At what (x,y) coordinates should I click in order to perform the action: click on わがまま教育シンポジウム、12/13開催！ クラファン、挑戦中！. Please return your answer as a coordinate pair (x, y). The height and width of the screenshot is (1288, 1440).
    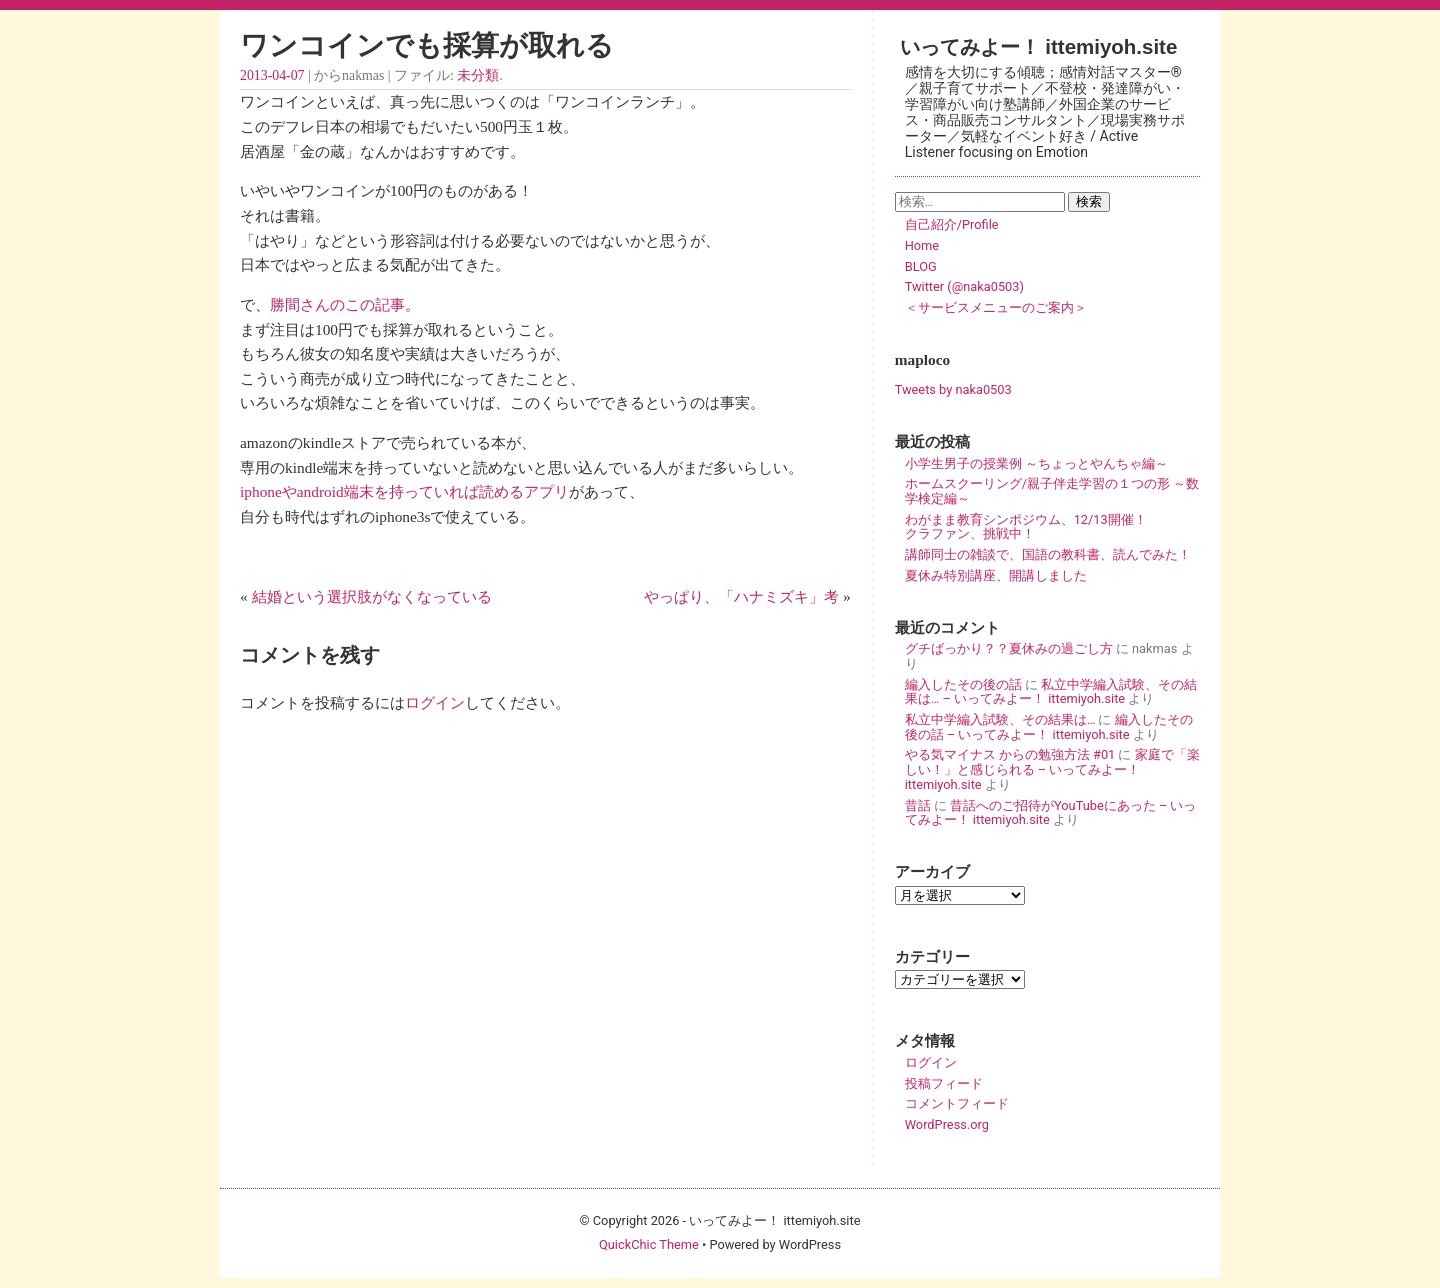
    Looking at the image, I should click on (1052, 527).